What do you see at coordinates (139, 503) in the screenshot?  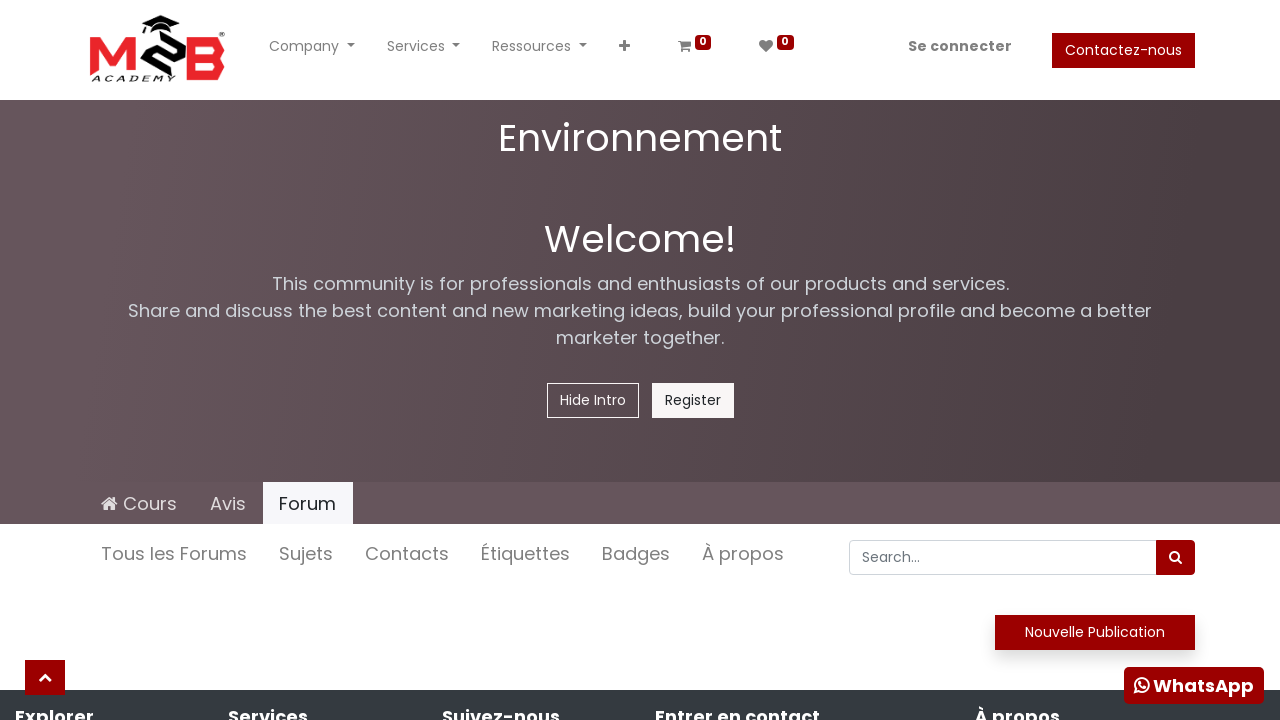 I see `Cours` at bounding box center [139, 503].